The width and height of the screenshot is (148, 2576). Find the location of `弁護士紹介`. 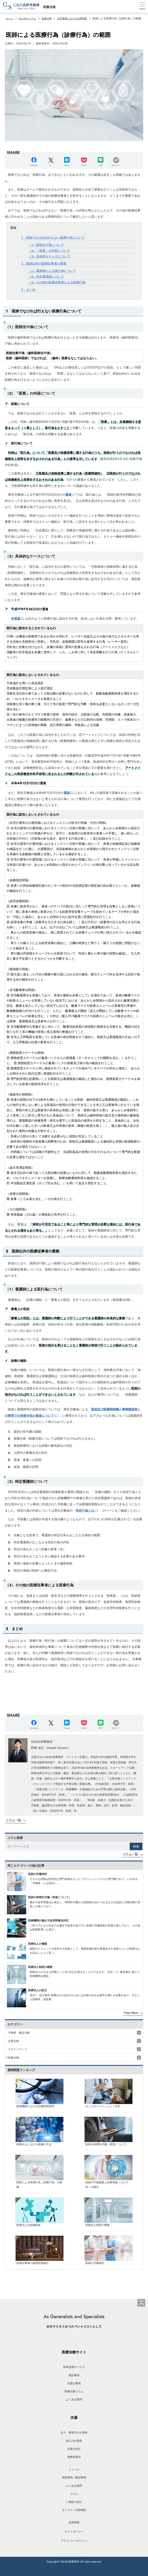

弁護士紹介 is located at coordinates (74, 2449).